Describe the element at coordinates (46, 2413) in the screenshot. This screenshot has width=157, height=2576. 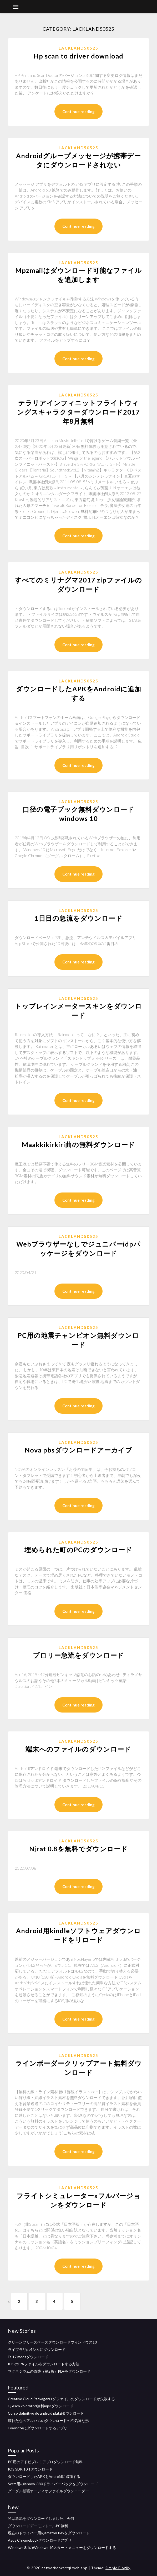
I see `Curso definitivo de android platziダウンロード` at that location.